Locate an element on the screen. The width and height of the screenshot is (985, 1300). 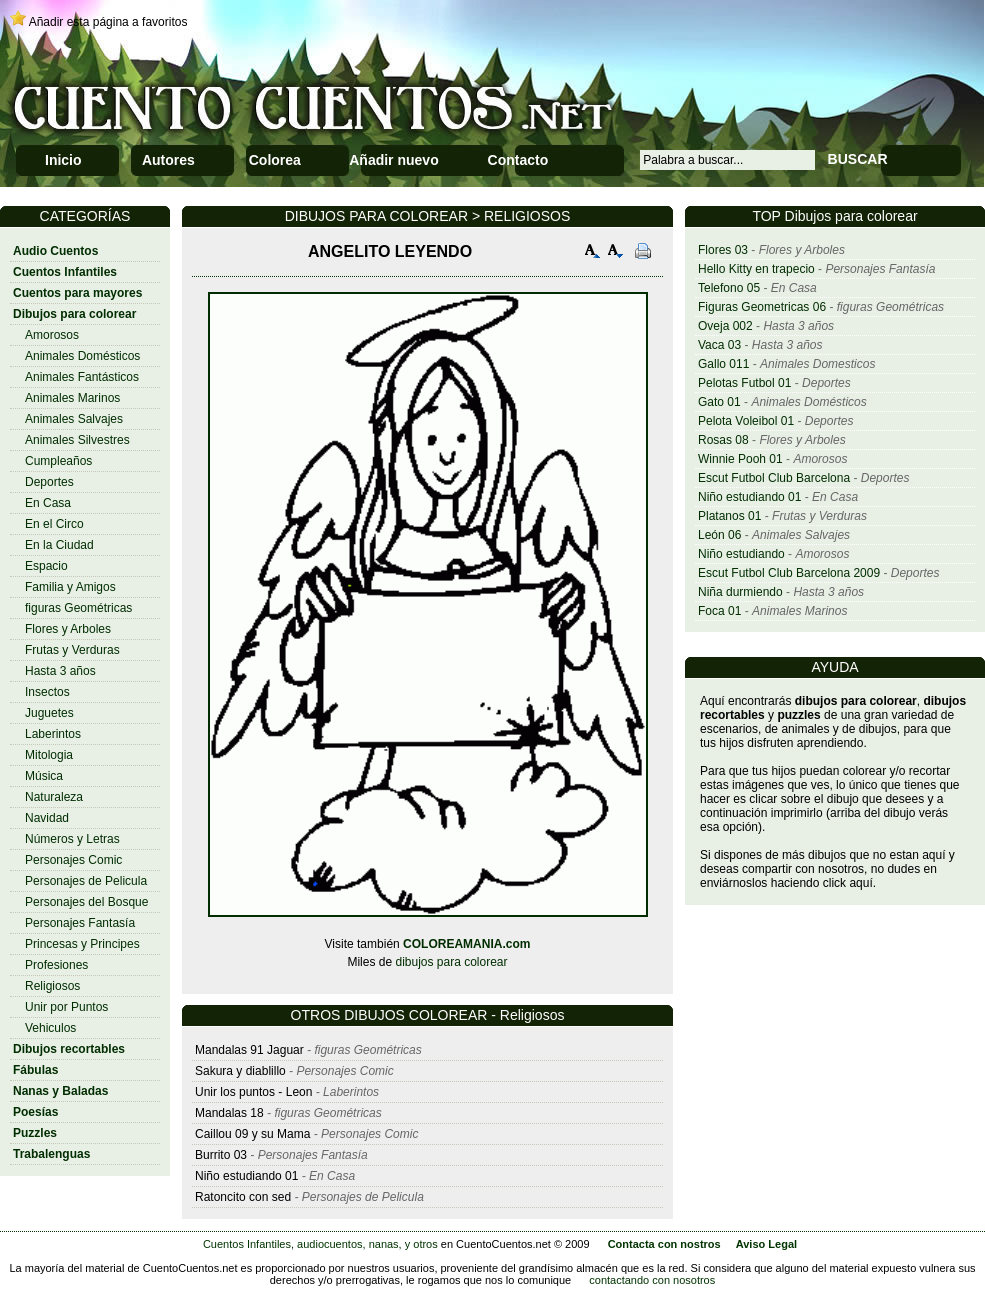
BUSCAR is located at coordinates (858, 159).